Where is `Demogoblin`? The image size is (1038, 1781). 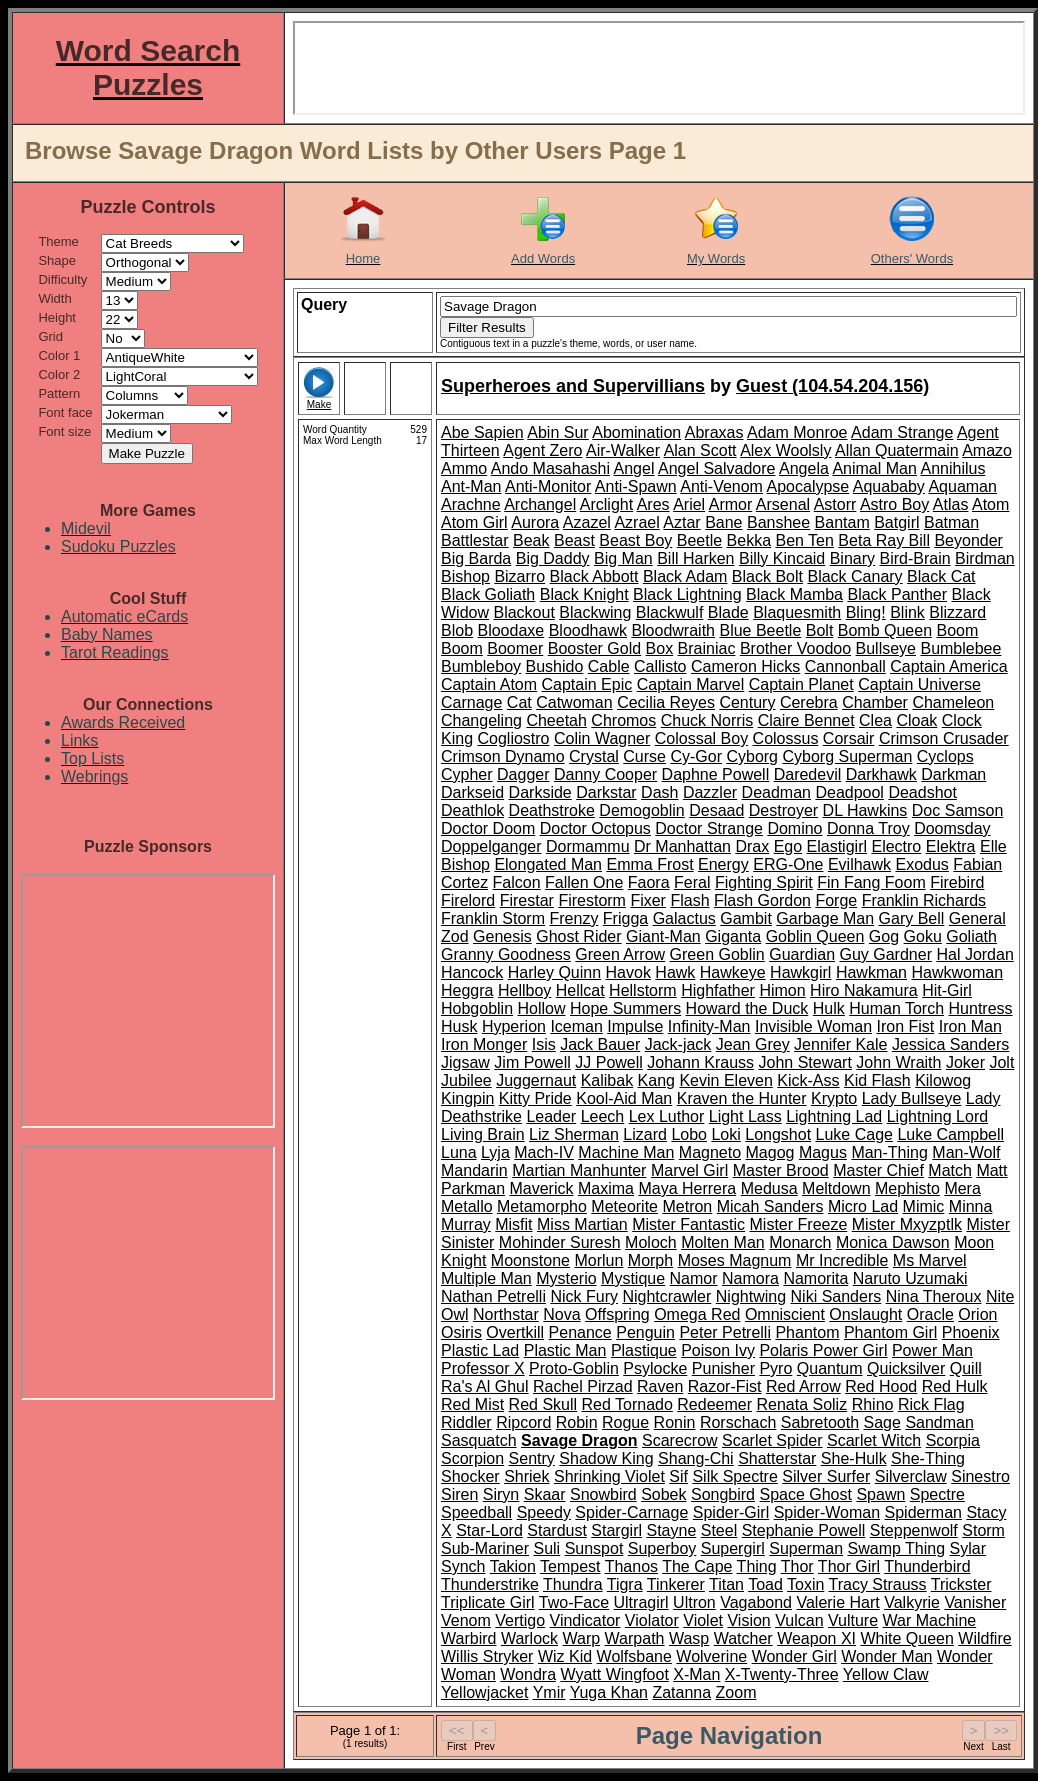 Demogoblin is located at coordinates (641, 810).